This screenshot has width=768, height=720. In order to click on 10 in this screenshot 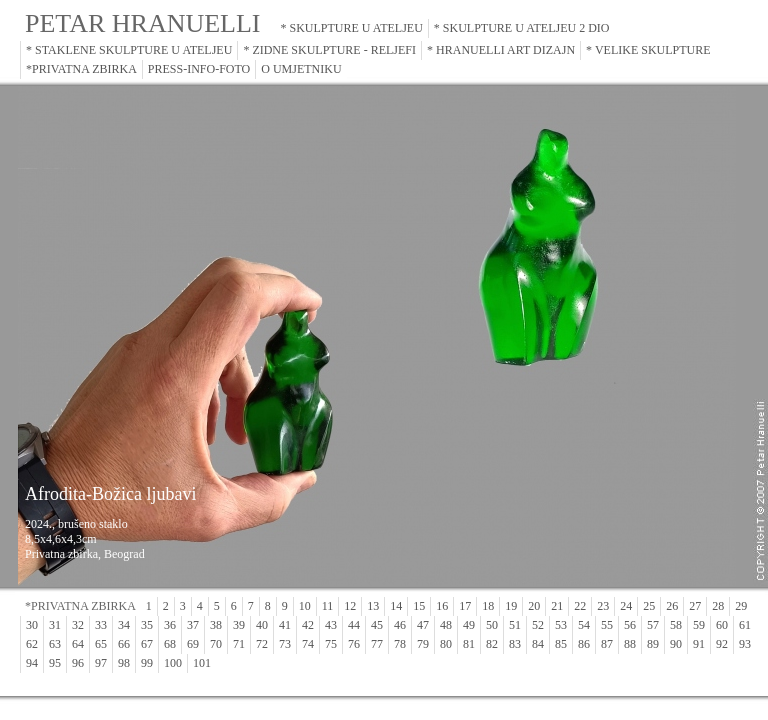, I will do `click(305, 606)`.